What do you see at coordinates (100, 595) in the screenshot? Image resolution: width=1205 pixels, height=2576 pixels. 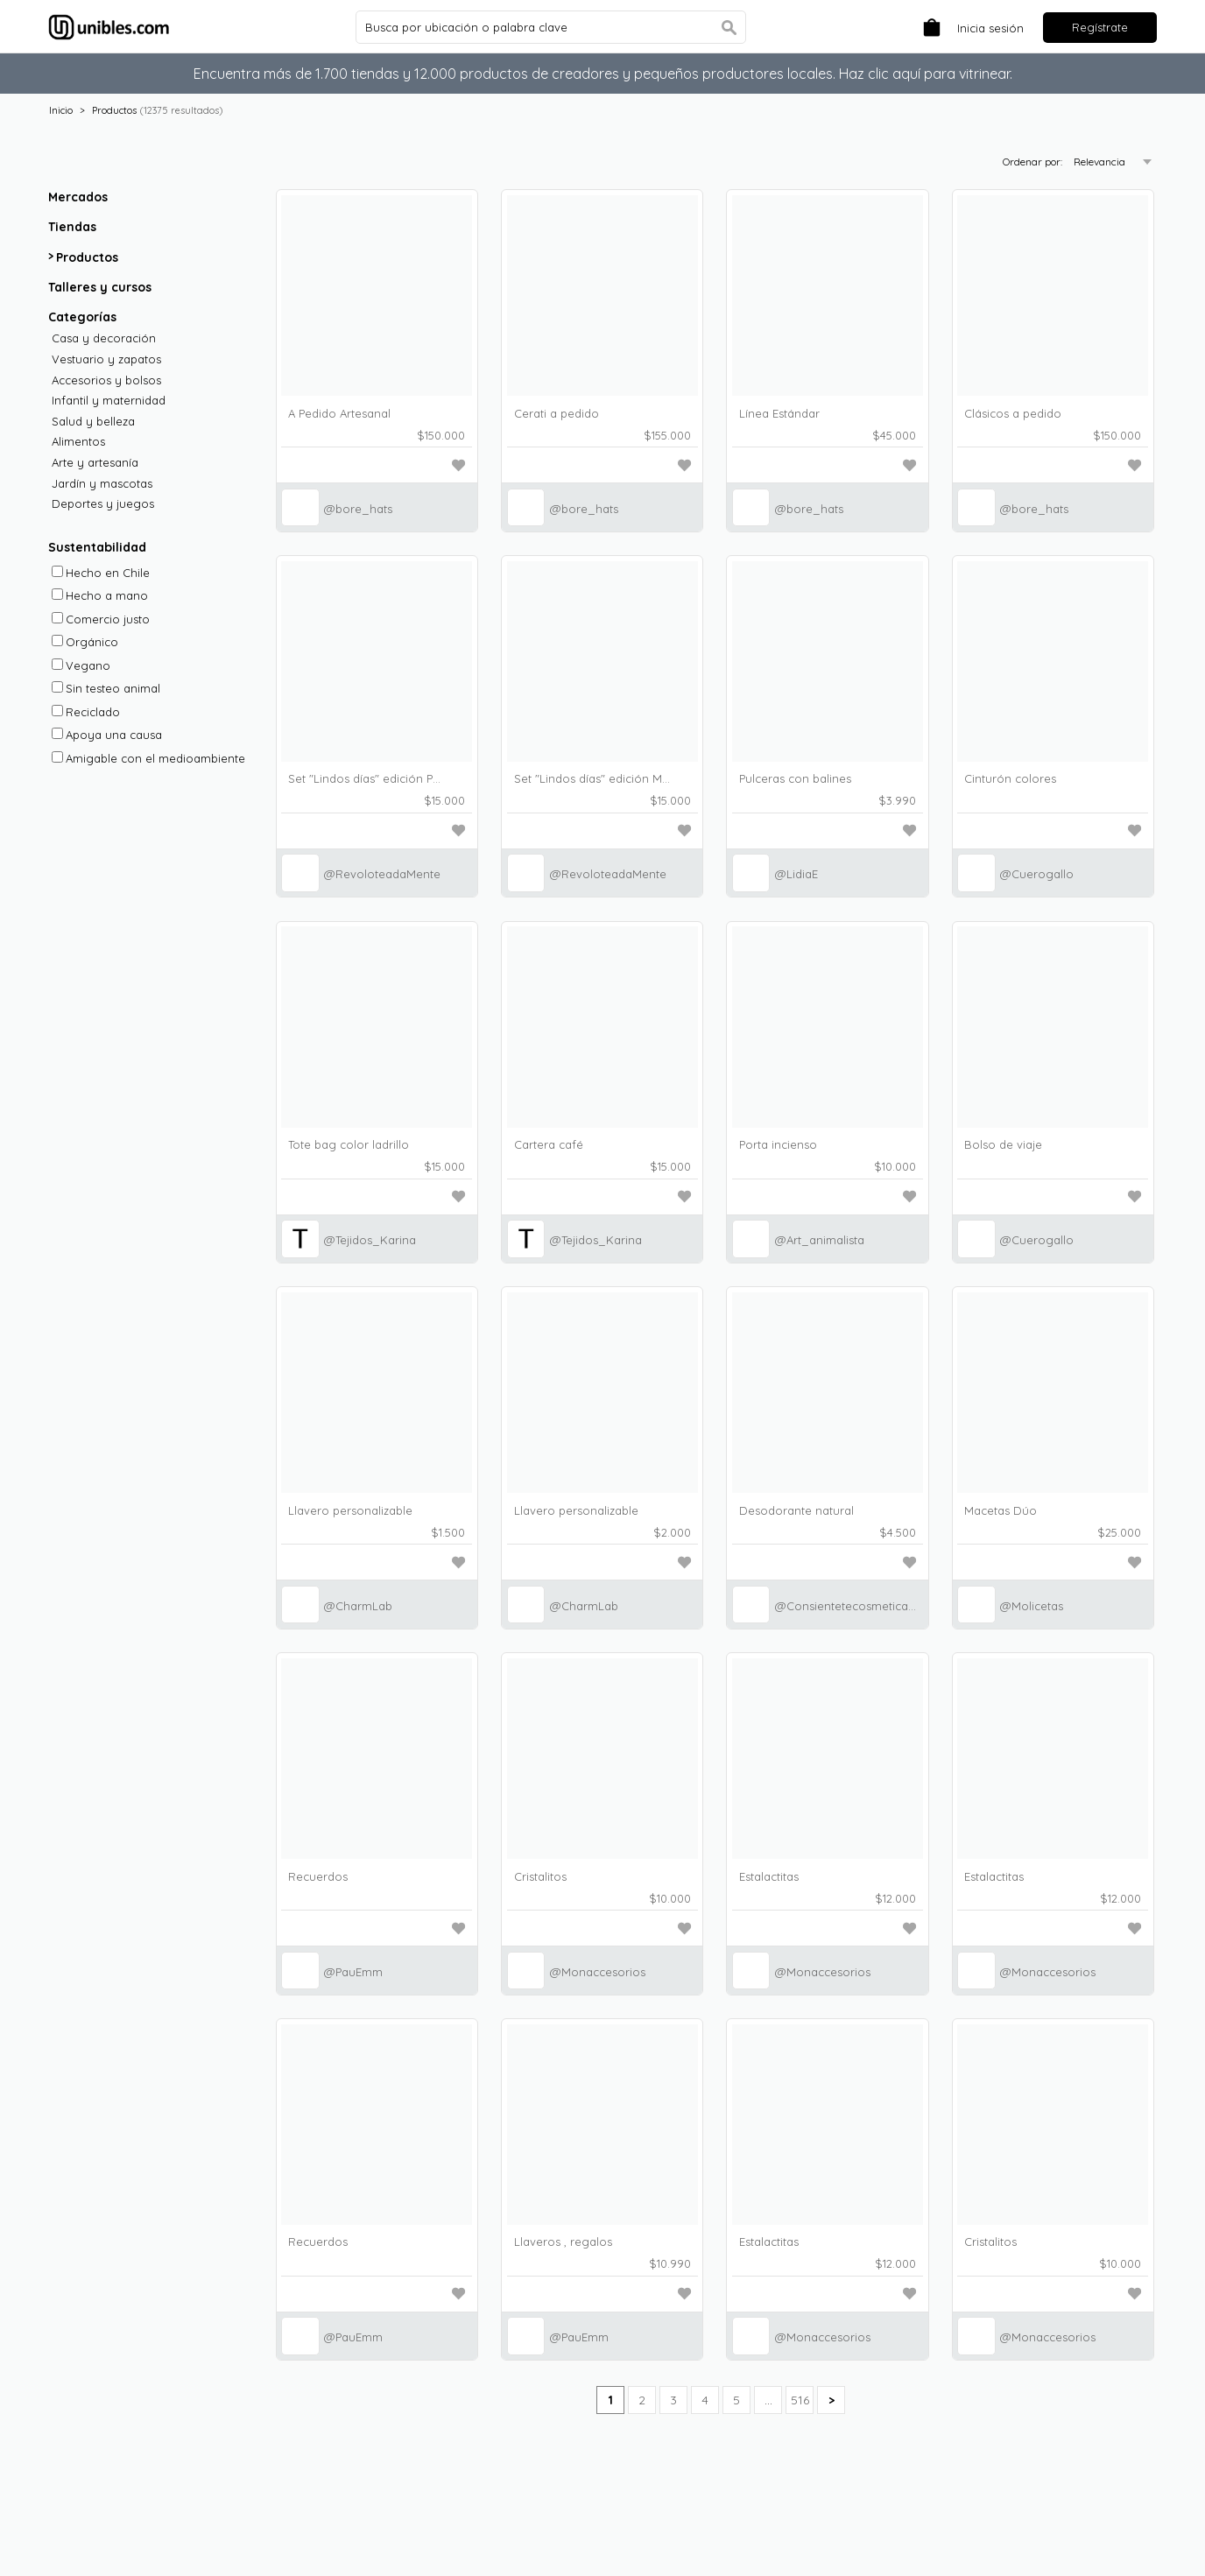 I see `Hecho a mano` at bounding box center [100, 595].